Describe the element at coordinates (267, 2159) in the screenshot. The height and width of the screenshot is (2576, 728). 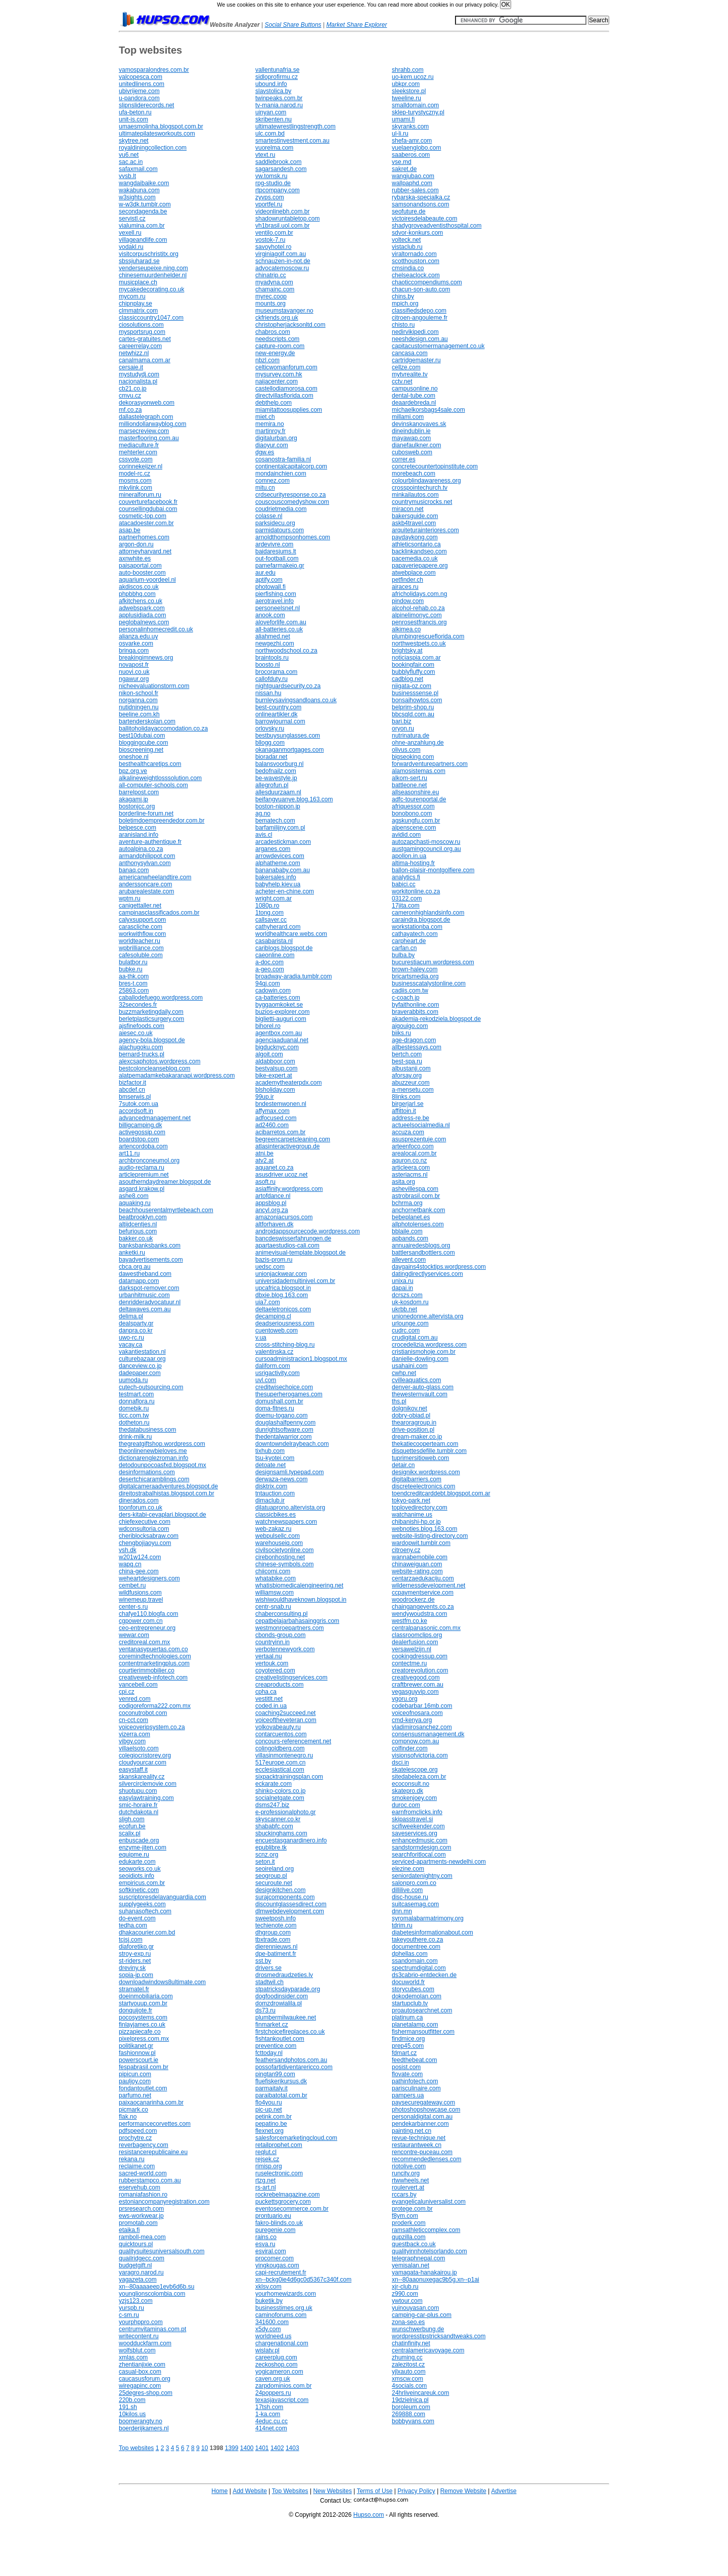
I see `rejsek.cz` at that location.